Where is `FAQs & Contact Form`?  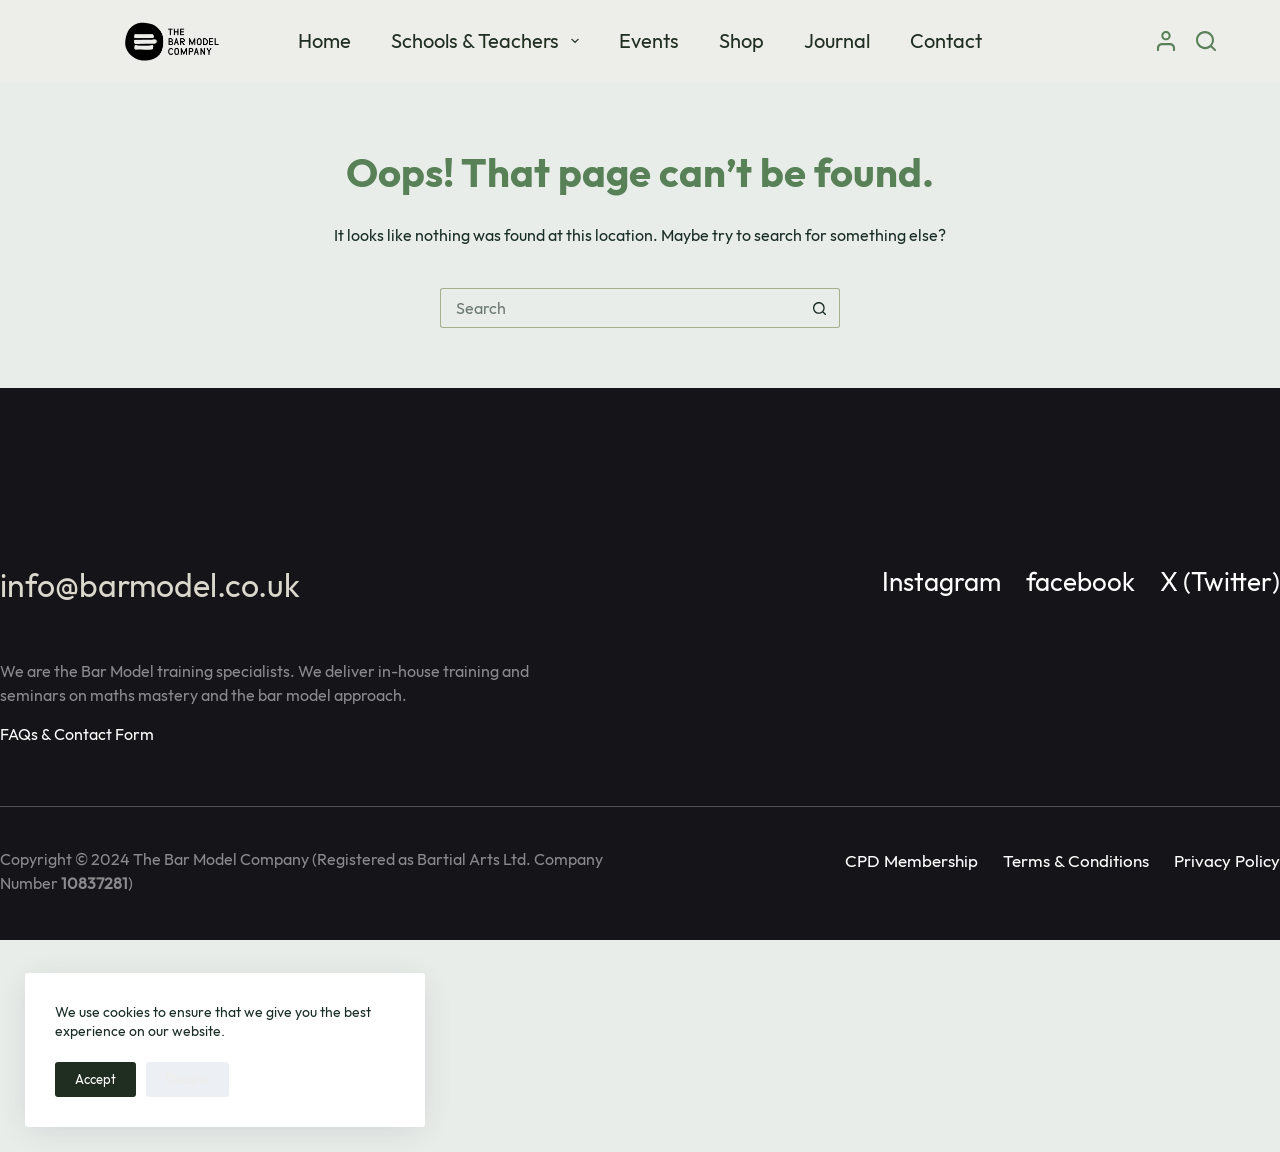
FAQs & Contact Form is located at coordinates (77, 734).